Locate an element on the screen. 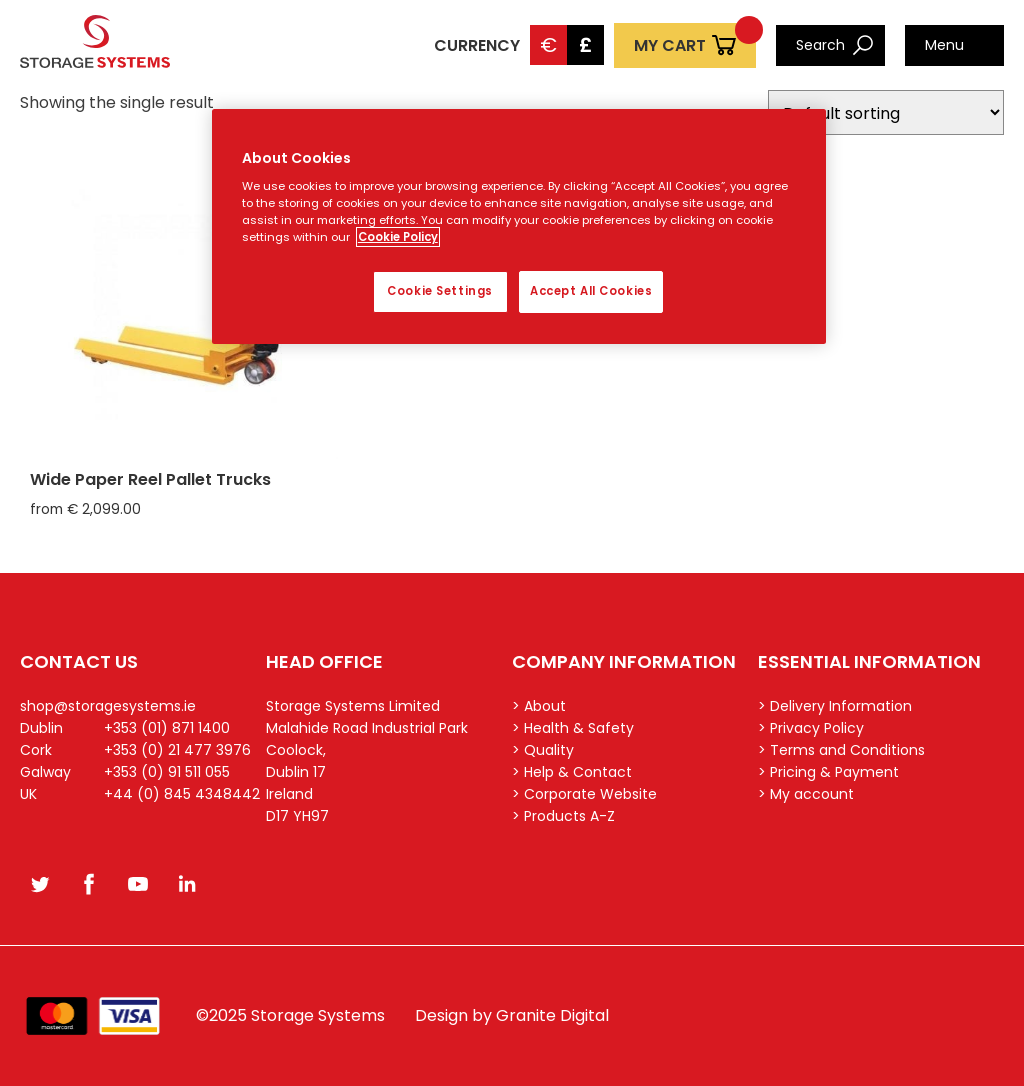 The image size is (1024, 1086). > Pricing & Payment is located at coordinates (828, 772).